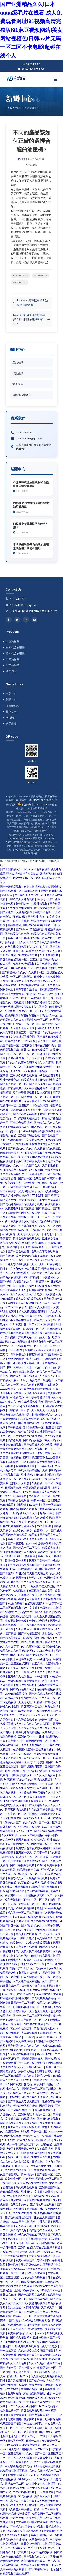  Describe the element at coordinates (17, 1281) in the screenshot. I see `国产伦理久久精品久久久久_` at that location.